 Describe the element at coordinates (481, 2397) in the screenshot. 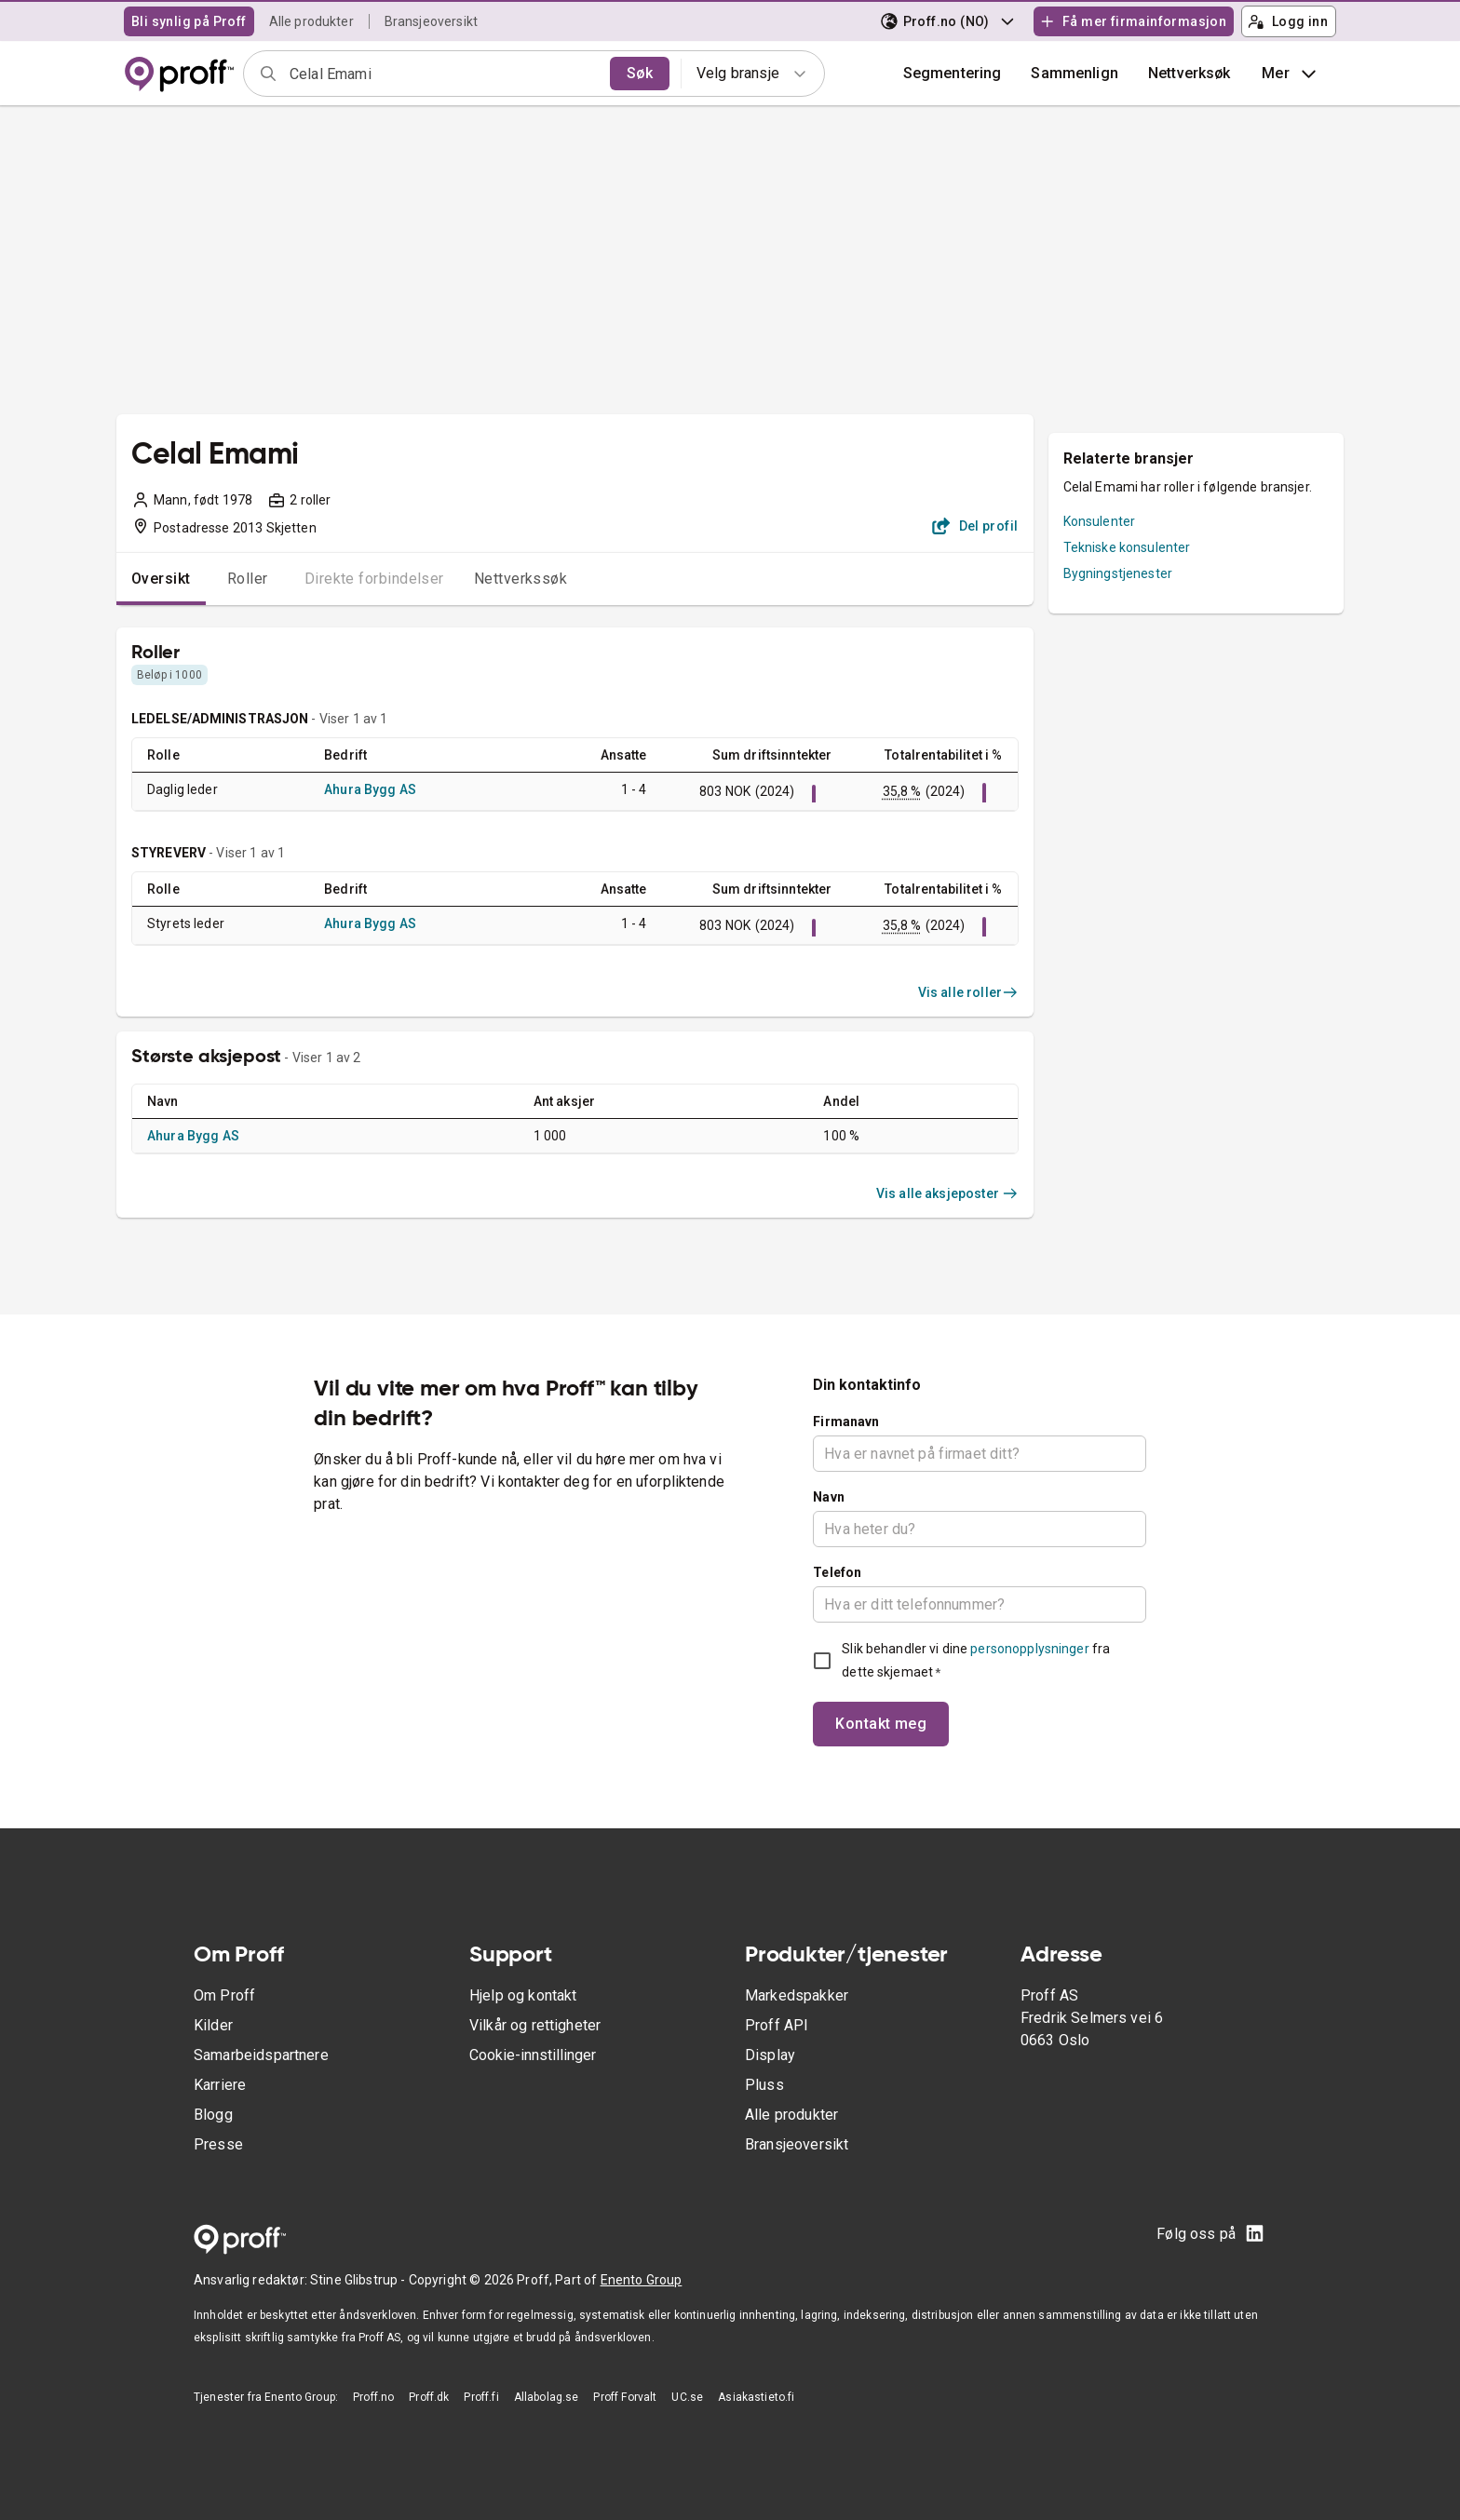

I see `Proff.fi` at that location.